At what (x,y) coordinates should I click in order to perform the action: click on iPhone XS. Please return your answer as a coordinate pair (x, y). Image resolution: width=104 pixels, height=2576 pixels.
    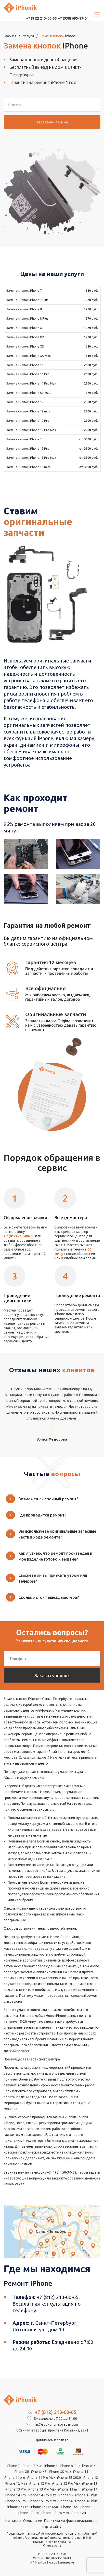
    Looking at the image, I should click on (39, 2472).